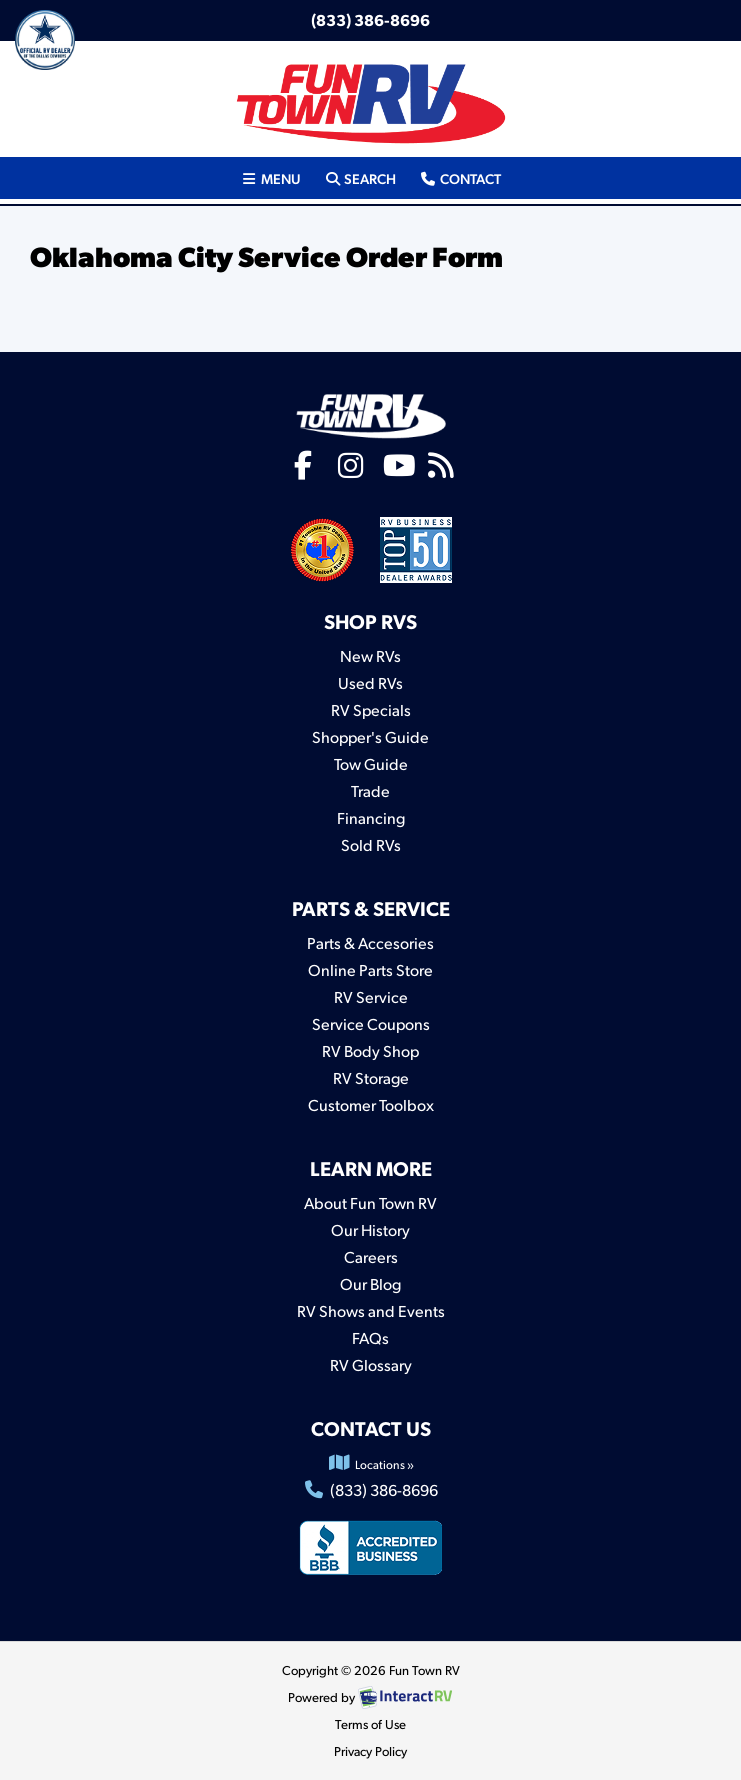 This screenshot has height=1780, width=741. What do you see at coordinates (370, 655) in the screenshot?
I see `New RVs` at bounding box center [370, 655].